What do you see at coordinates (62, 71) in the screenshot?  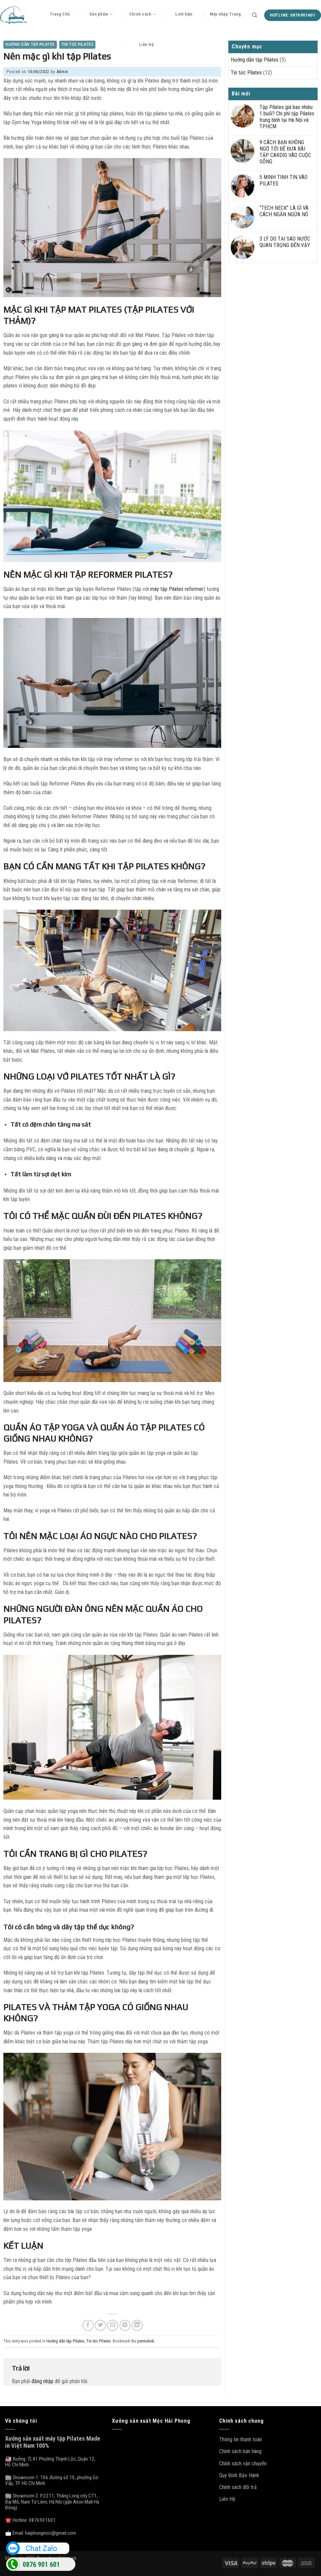 I see `Admin` at bounding box center [62, 71].